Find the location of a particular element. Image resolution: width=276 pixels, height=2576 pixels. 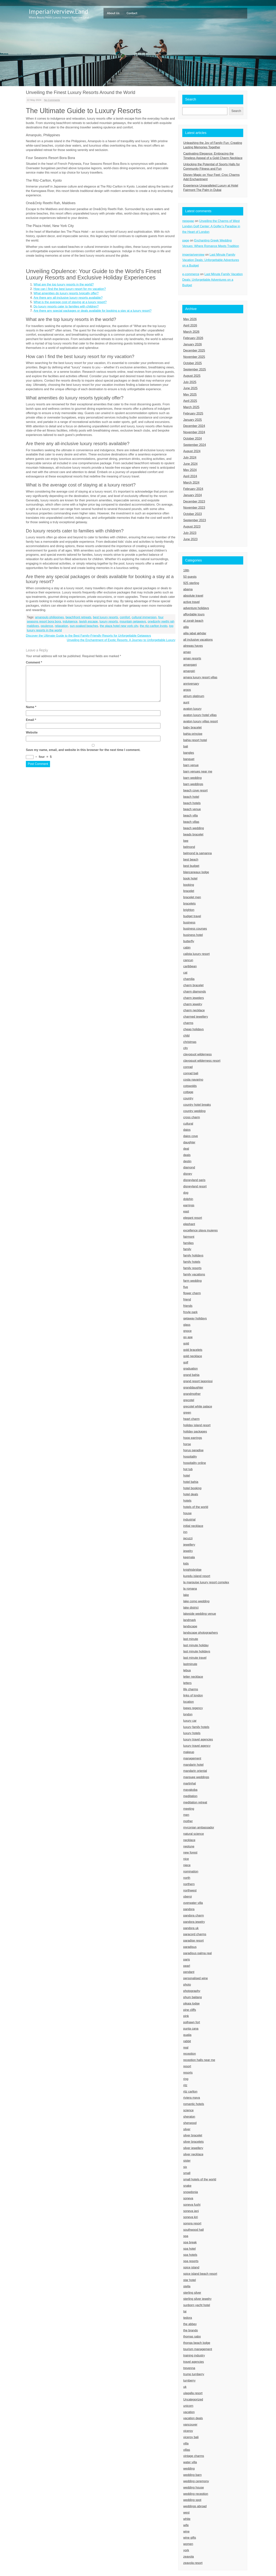

necklace is located at coordinates (189, 1840).